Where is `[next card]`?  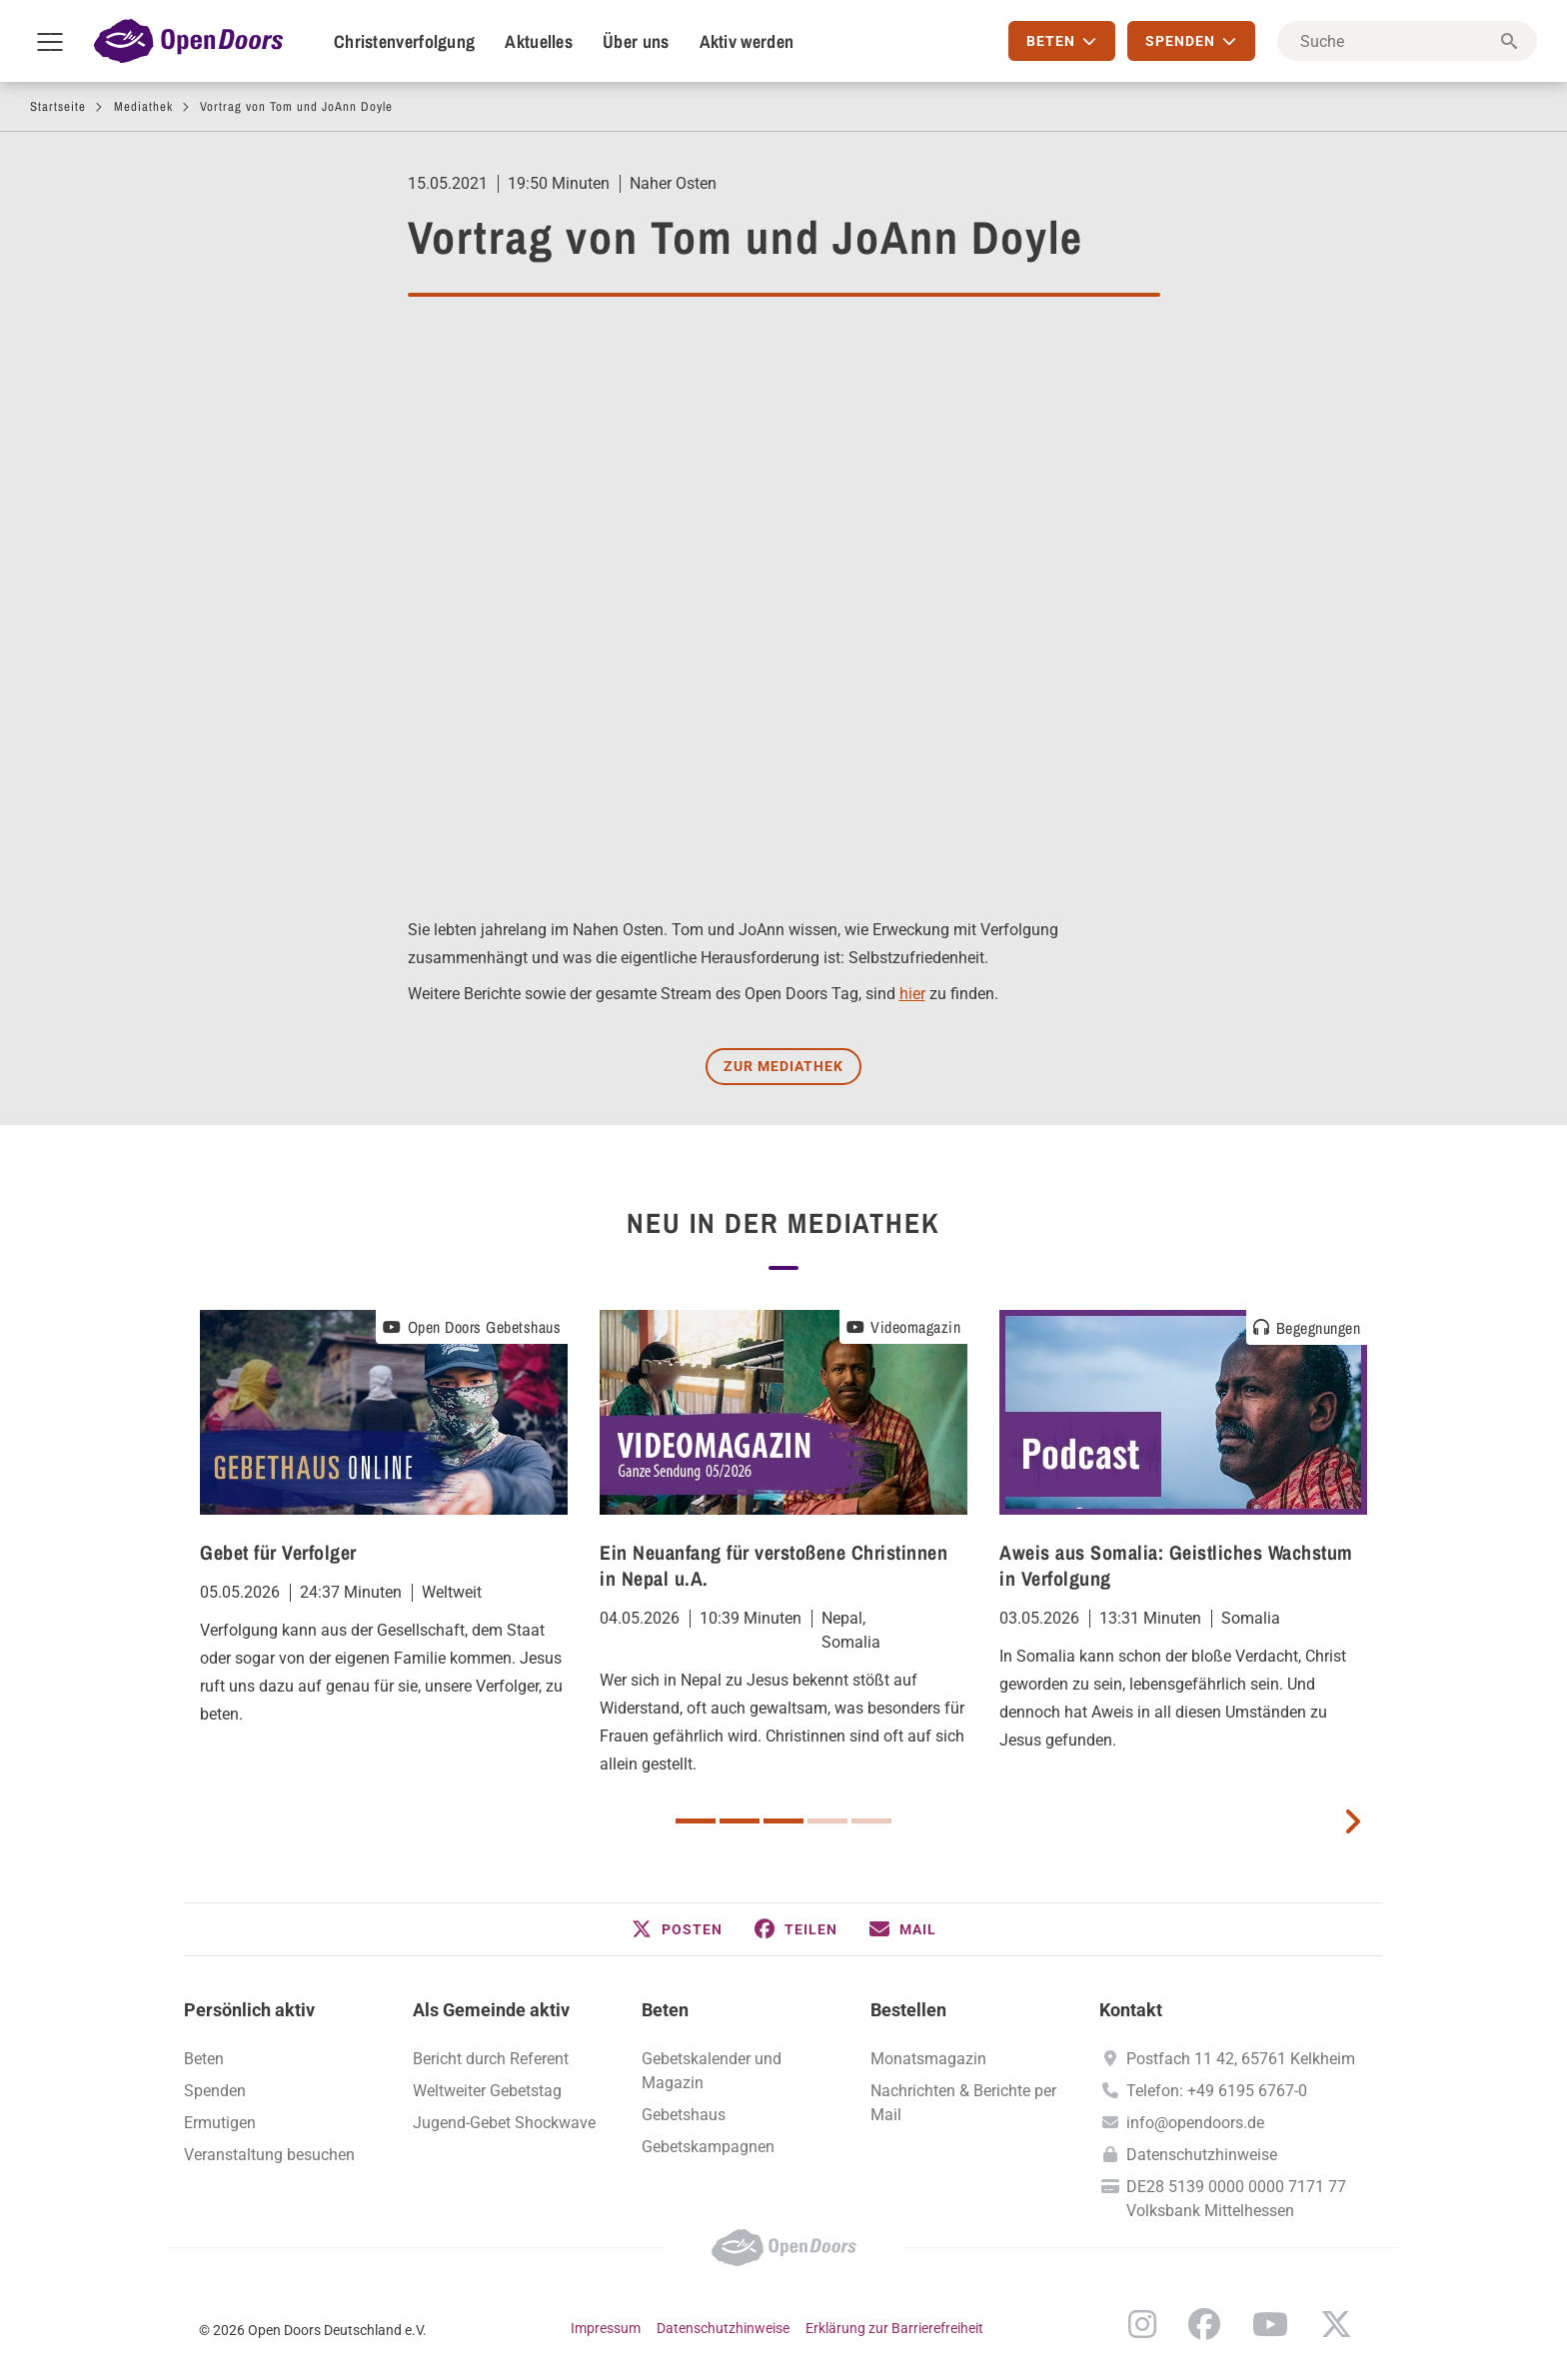 [next card] is located at coordinates (1352, 1819).